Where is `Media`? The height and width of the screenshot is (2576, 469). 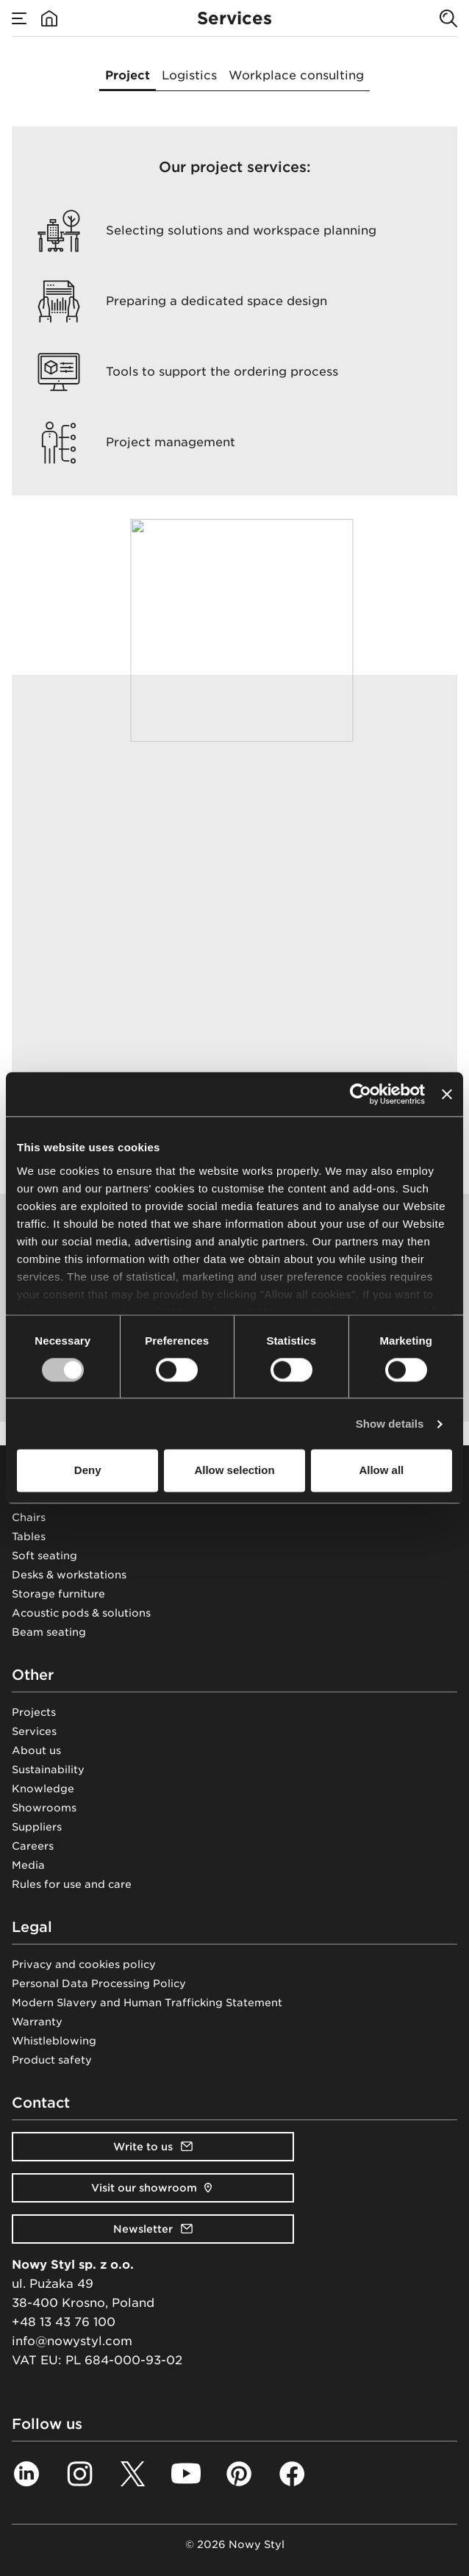
Media is located at coordinates (28, 1865).